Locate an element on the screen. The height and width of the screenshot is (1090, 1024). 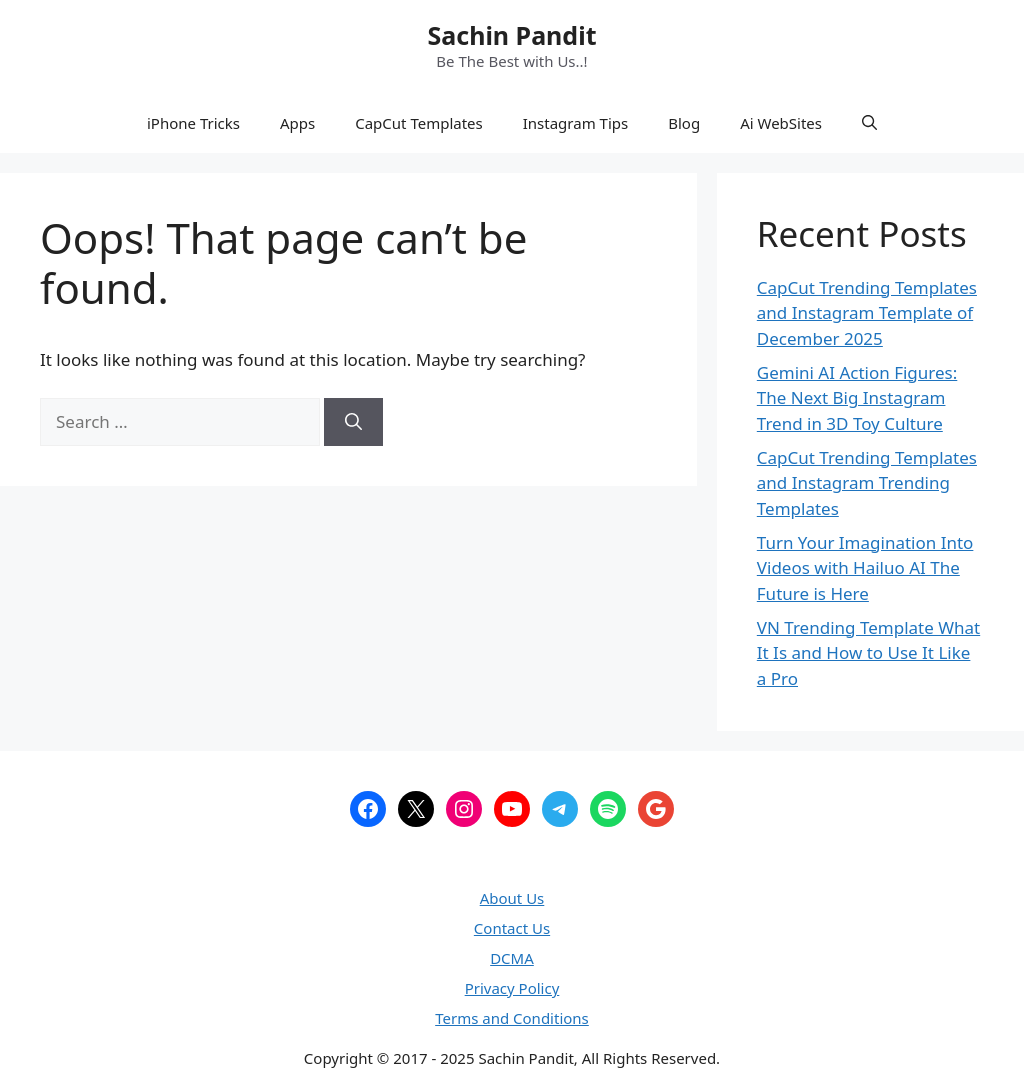
[Search] is located at coordinates (353, 422).